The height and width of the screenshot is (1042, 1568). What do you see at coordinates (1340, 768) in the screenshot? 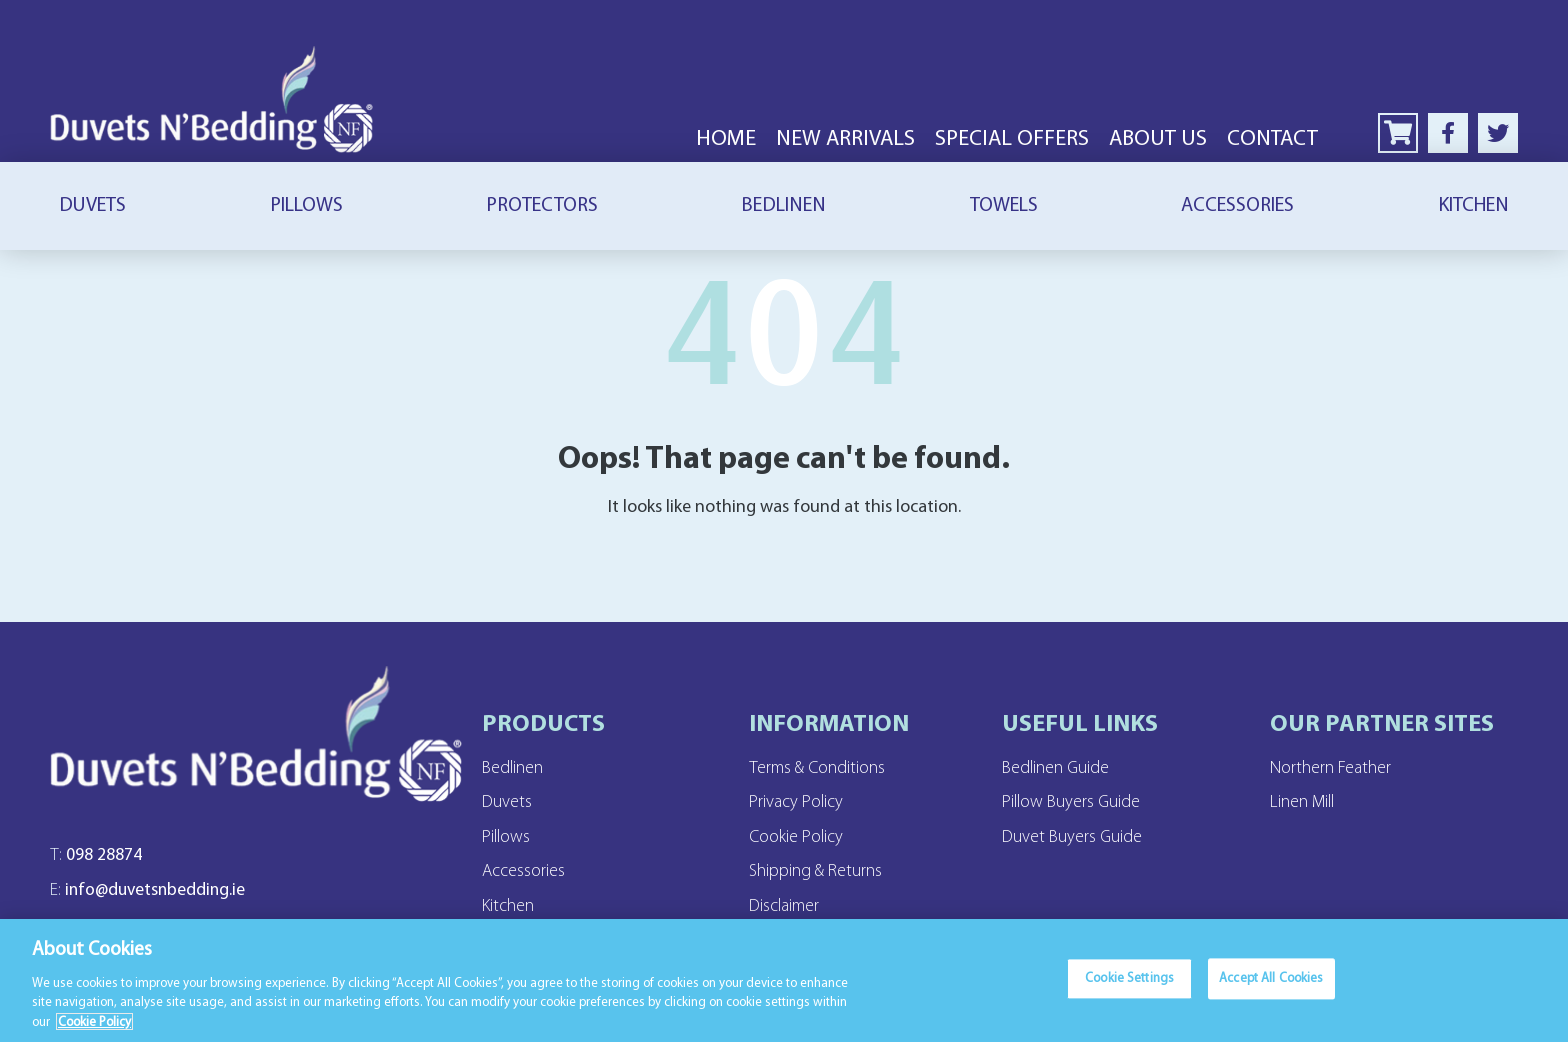
I see `Northern Feather` at bounding box center [1340, 768].